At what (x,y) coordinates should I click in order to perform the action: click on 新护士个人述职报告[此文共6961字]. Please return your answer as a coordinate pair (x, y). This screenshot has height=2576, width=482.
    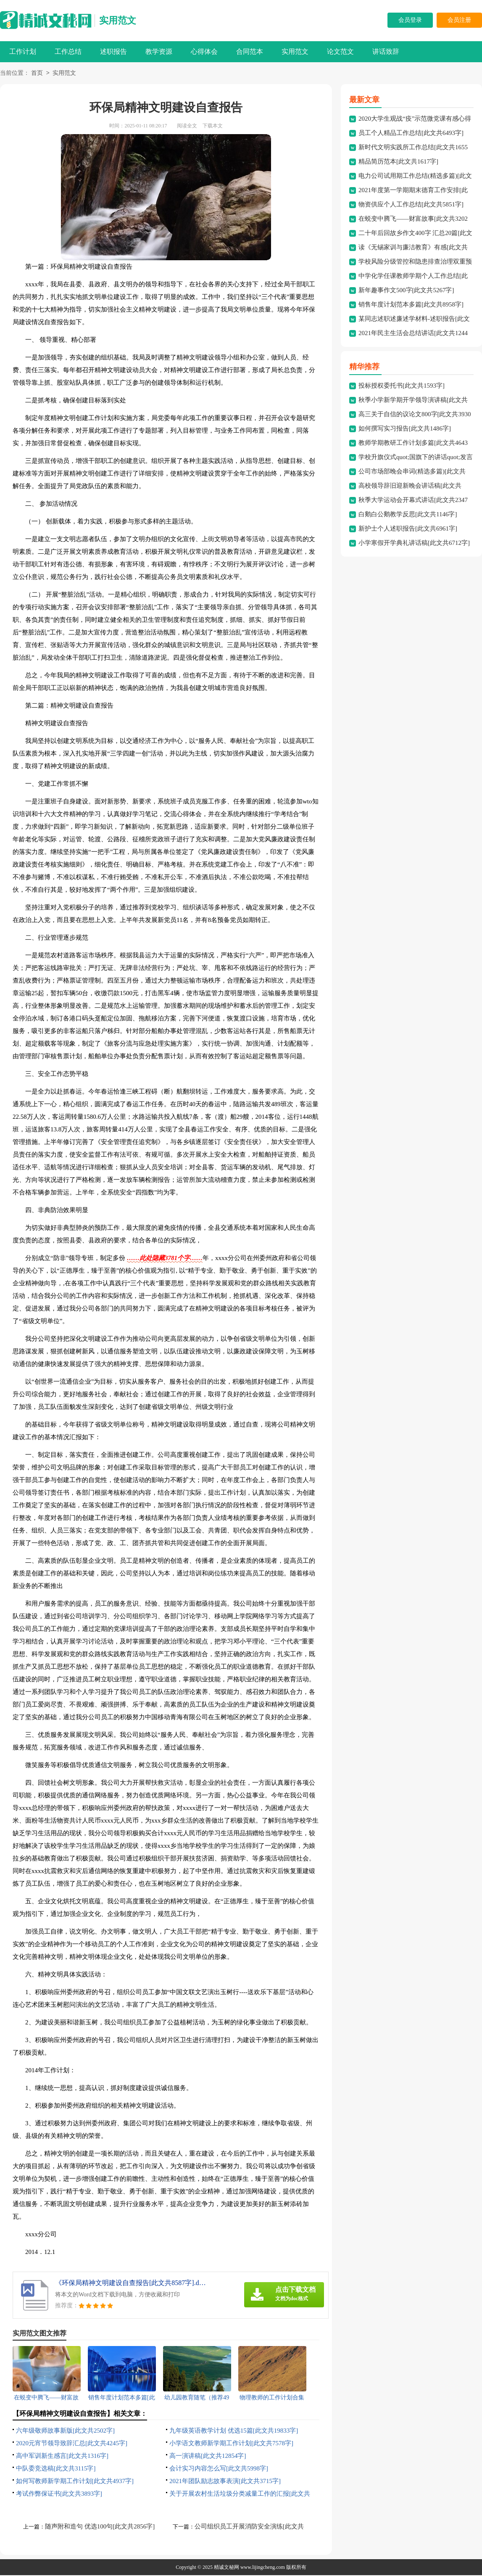
    Looking at the image, I should click on (407, 529).